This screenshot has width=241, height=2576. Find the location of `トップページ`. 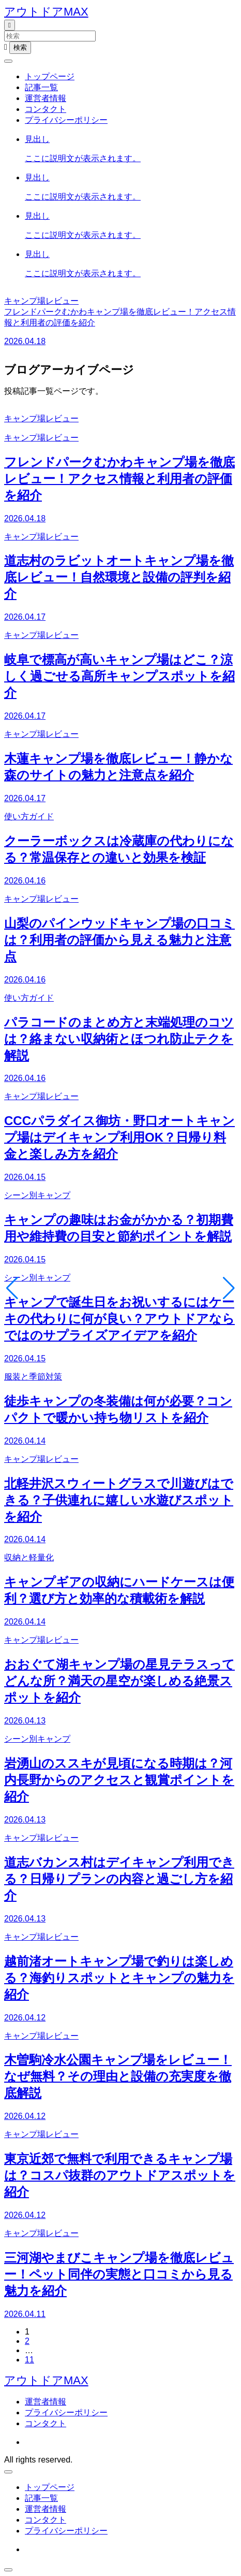

トップページ is located at coordinates (49, 76).